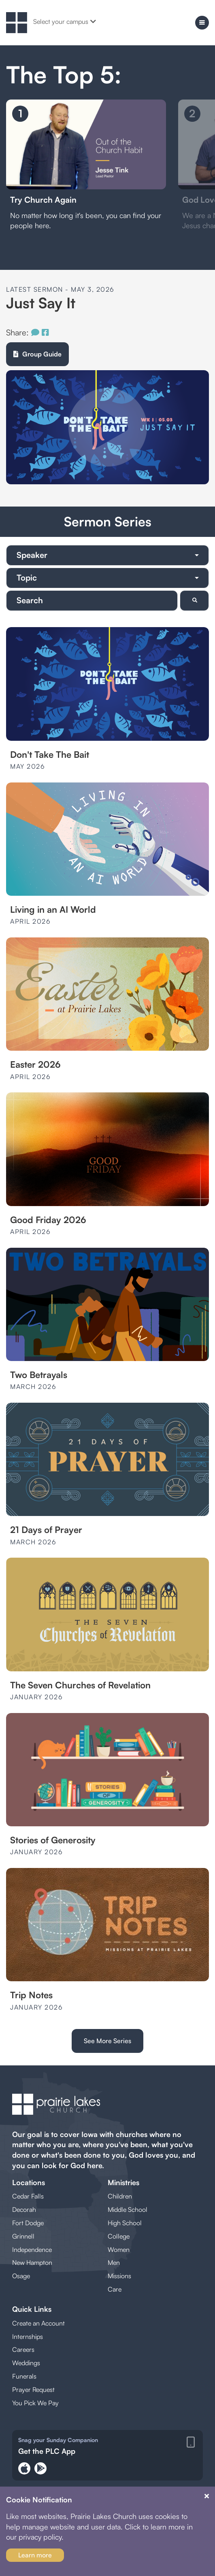 The height and width of the screenshot is (2576, 215). What do you see at coordinates (28, 2196) in the screenshot?
I see `Cedar Falls` at bounding box center [28, 2196].